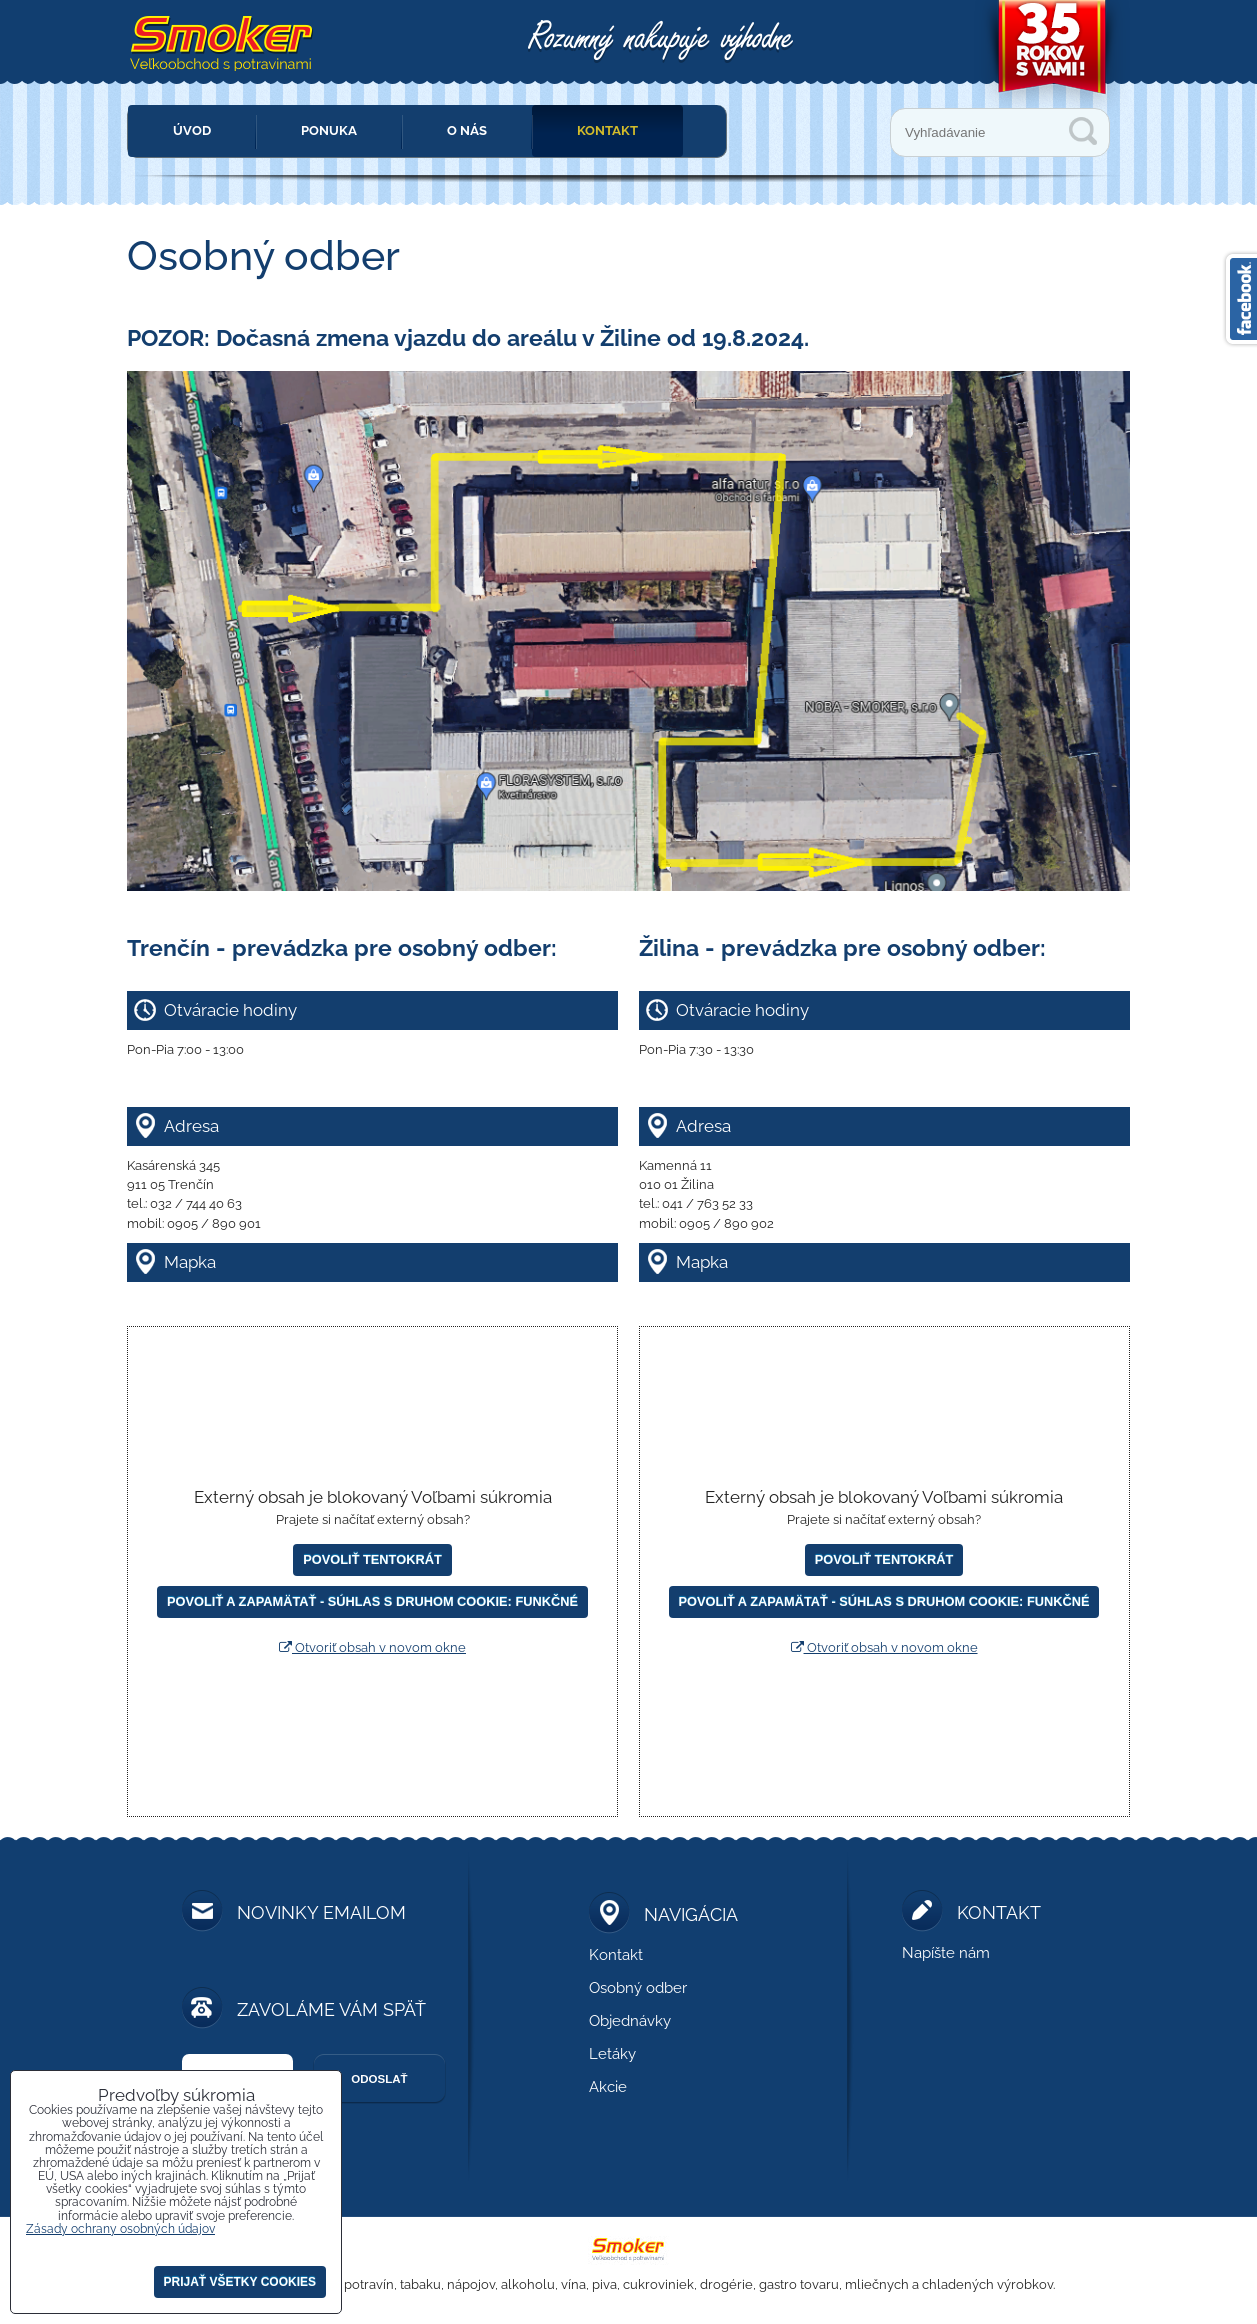  What do you see at coordinates (372, 1601) in the screenshot?
I see `Povoliť a zapamätať - súhlas s druhom cookie: Funkčné` at bounding box center [372, 1601].